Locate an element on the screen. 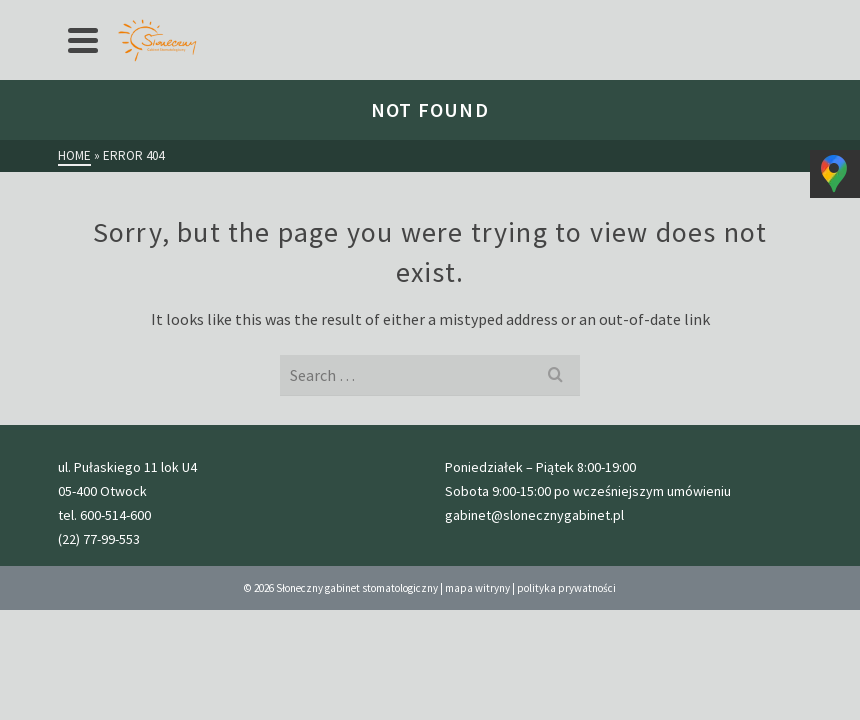 The image size is (860, 720). [Navigation] is located at coordinates (83, 40).